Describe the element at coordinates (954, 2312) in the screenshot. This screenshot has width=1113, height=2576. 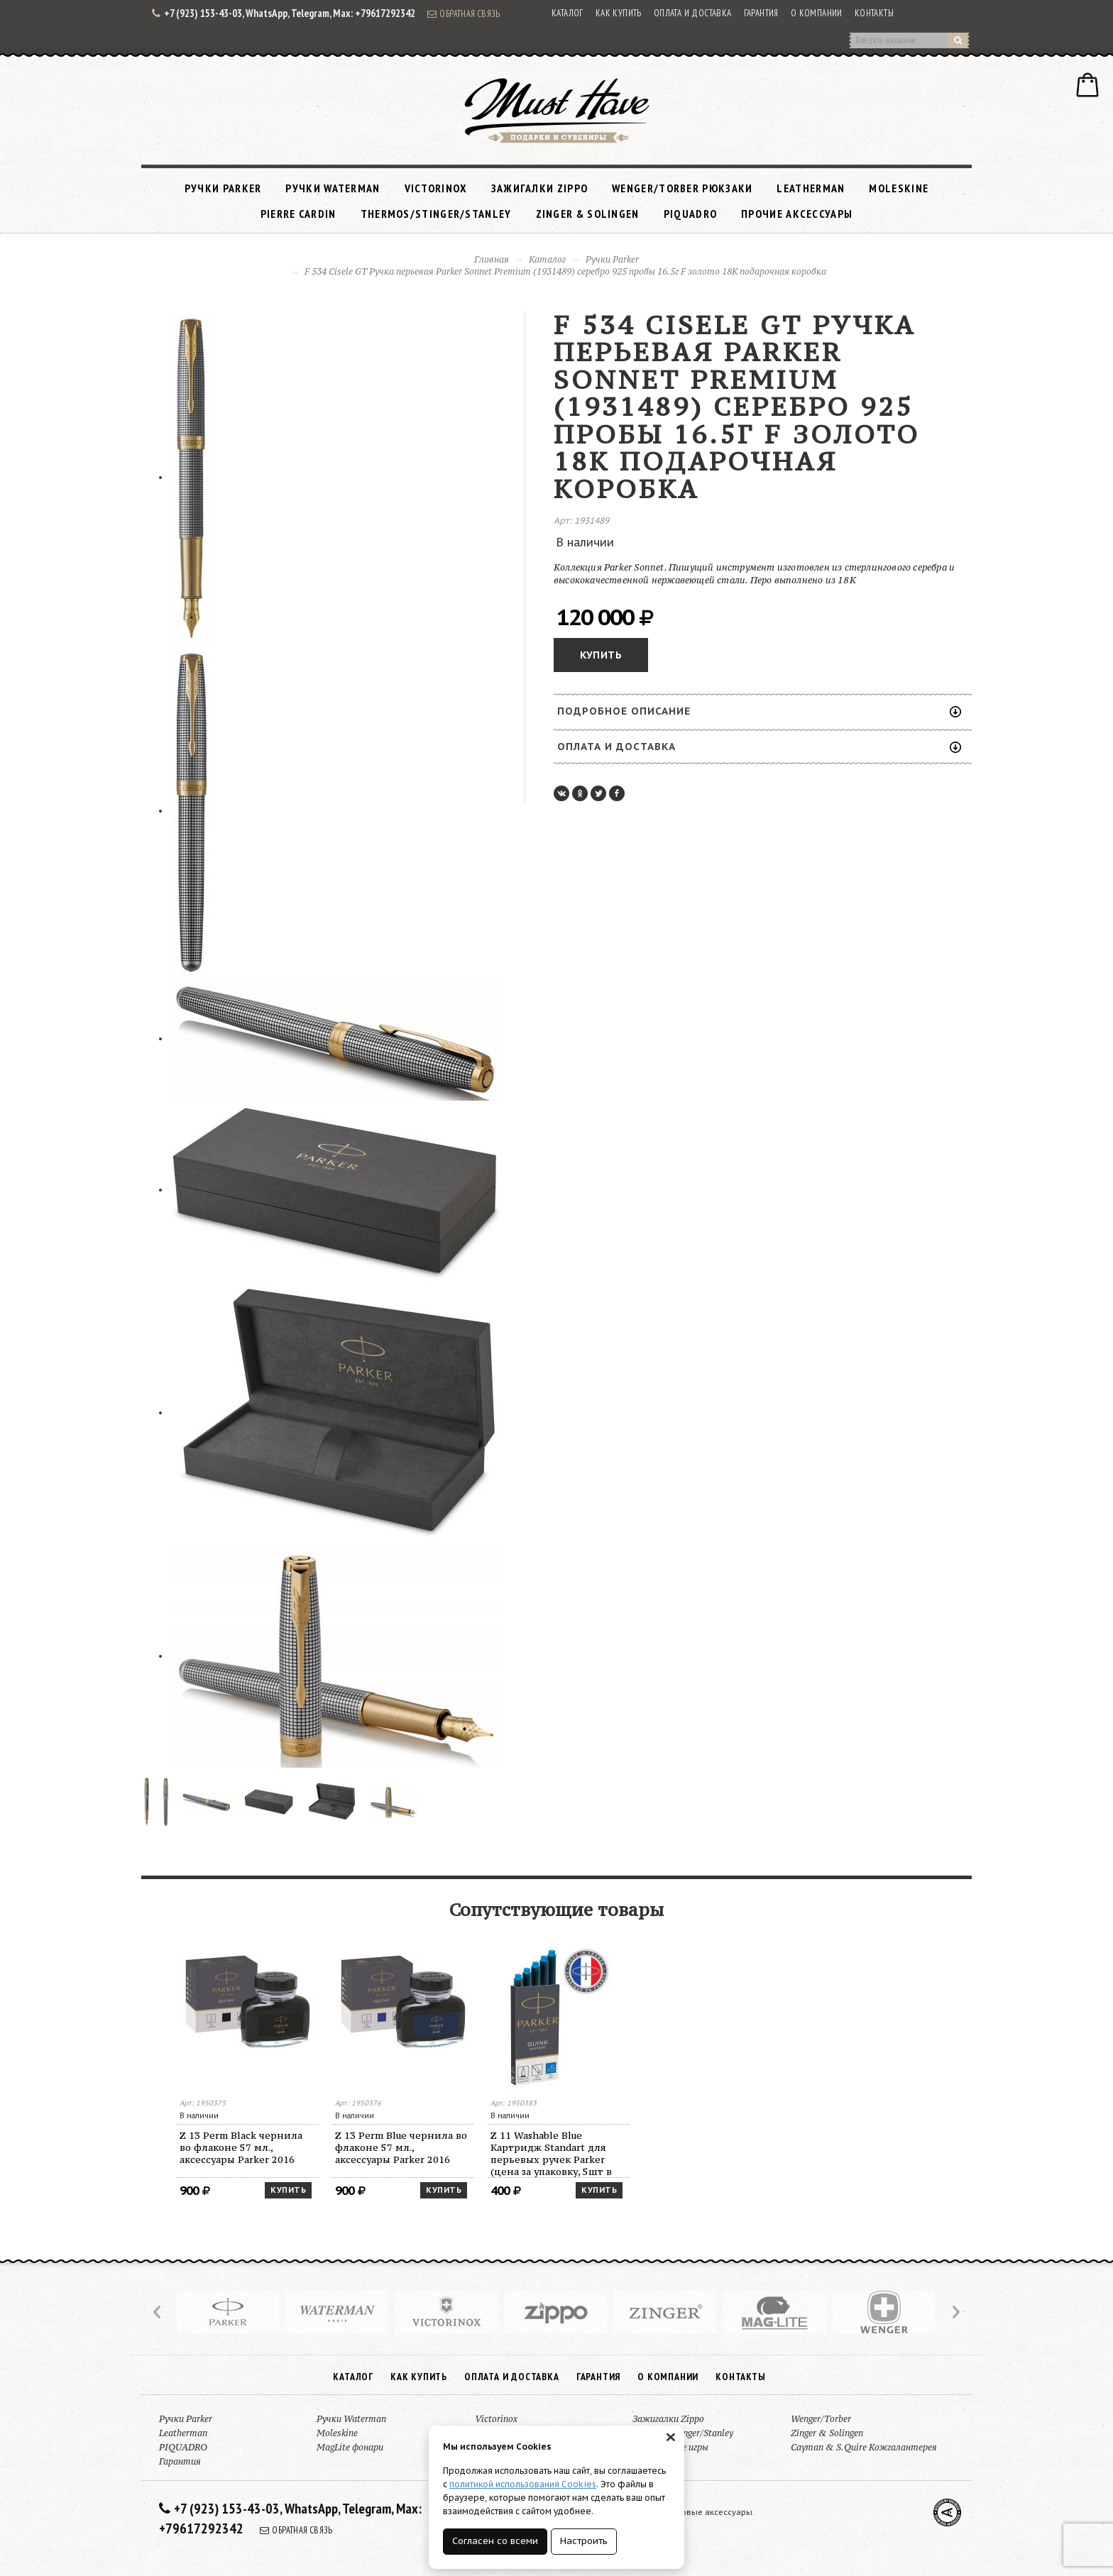
I see `Next` at that location.